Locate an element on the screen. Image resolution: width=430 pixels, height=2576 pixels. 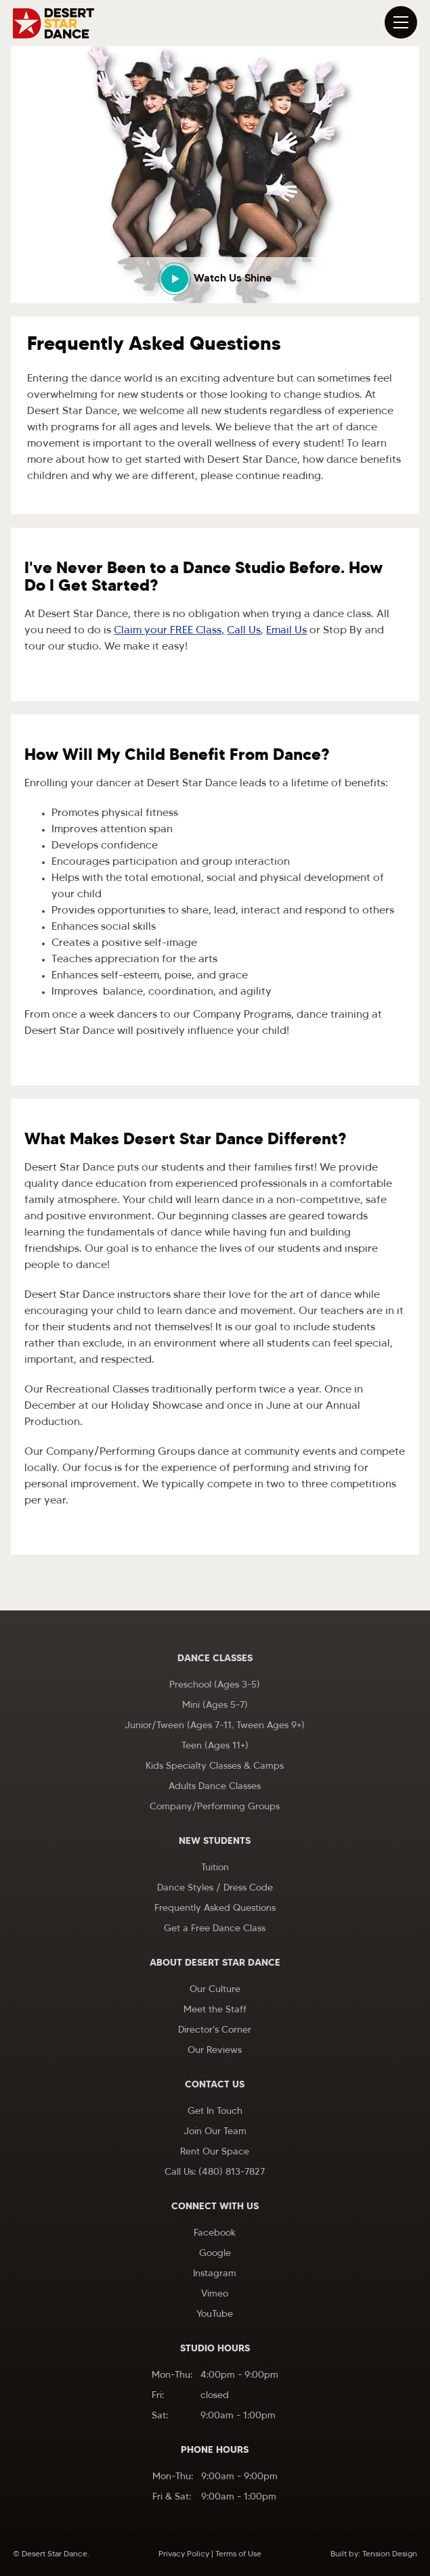
Frequently Asked Questions is located at coordinates (215, 1908).